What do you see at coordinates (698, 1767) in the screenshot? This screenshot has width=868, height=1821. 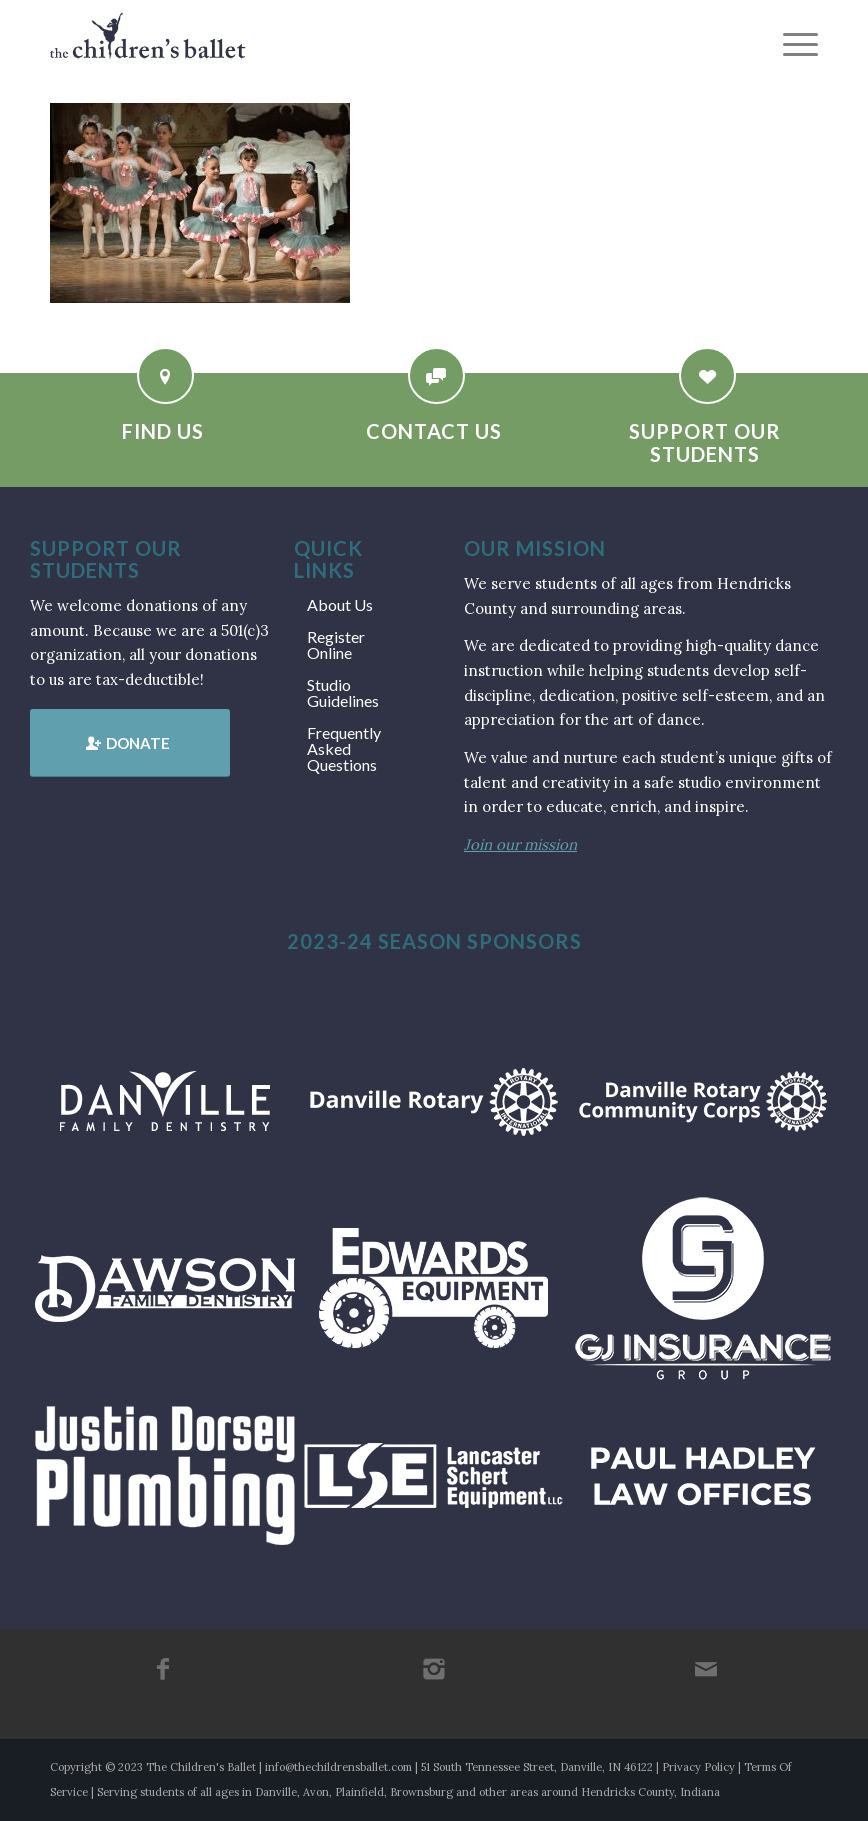 I see `Privacy Policy` at bounding box center [698, 1767].